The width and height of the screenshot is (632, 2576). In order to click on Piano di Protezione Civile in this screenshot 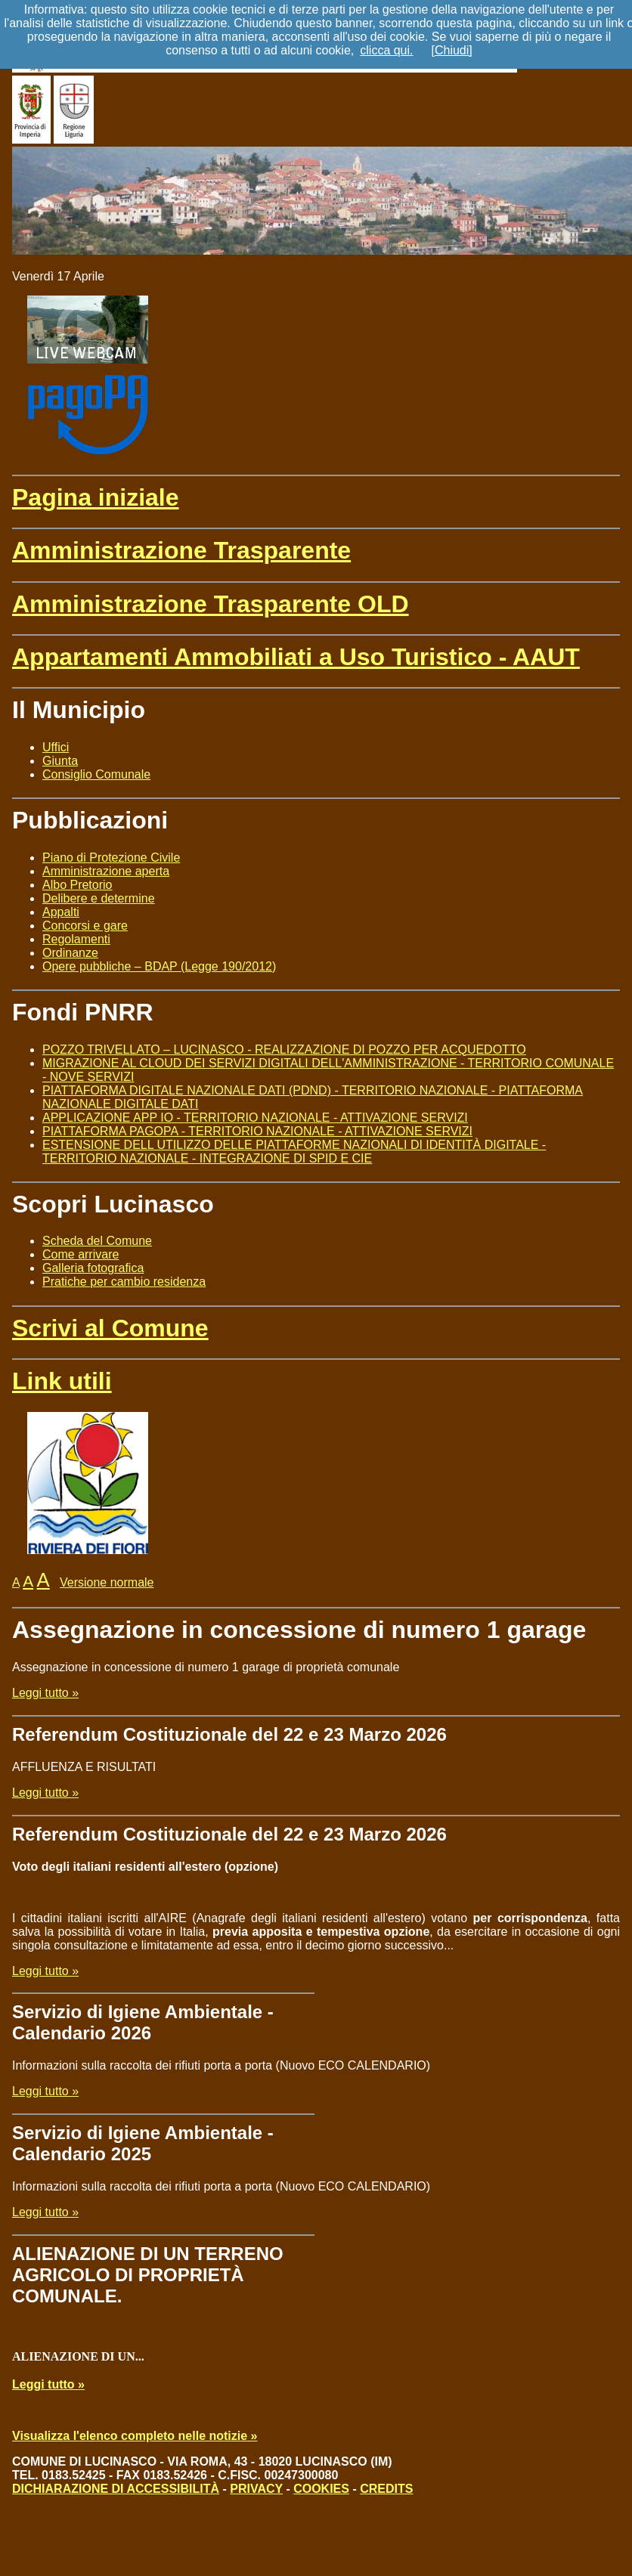, I will do `click(111, 857)`.